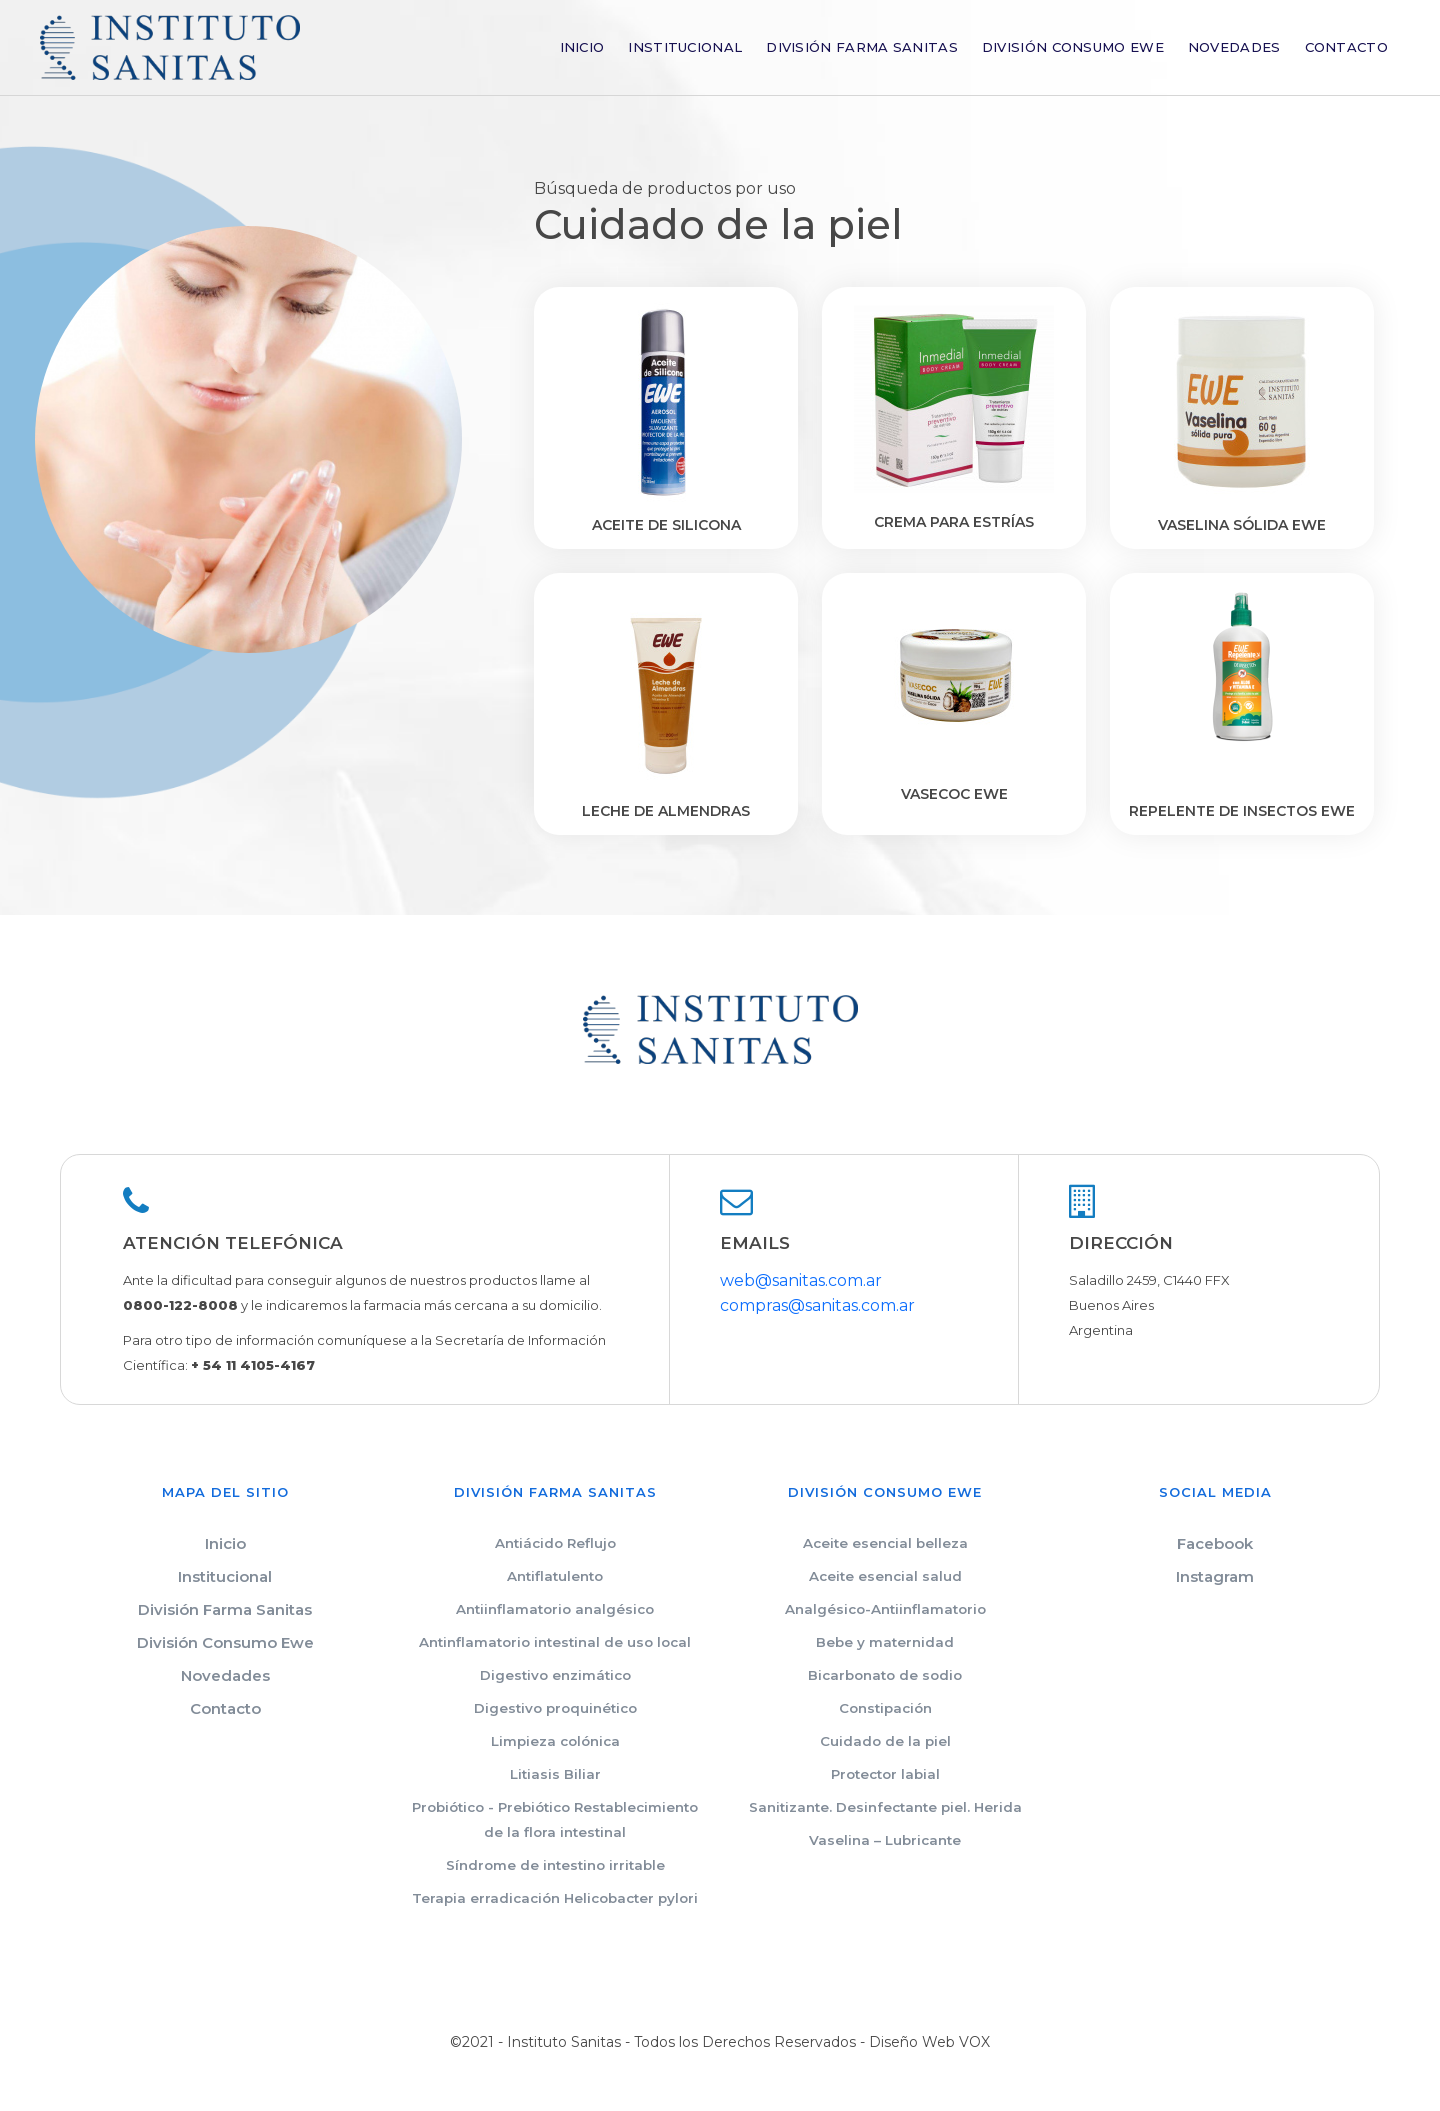 This screenshot has width=1440, height=2111. Describe the element at coordinates (862, 47) in the screenshot. I see `División Farma Sanitas` at that location.